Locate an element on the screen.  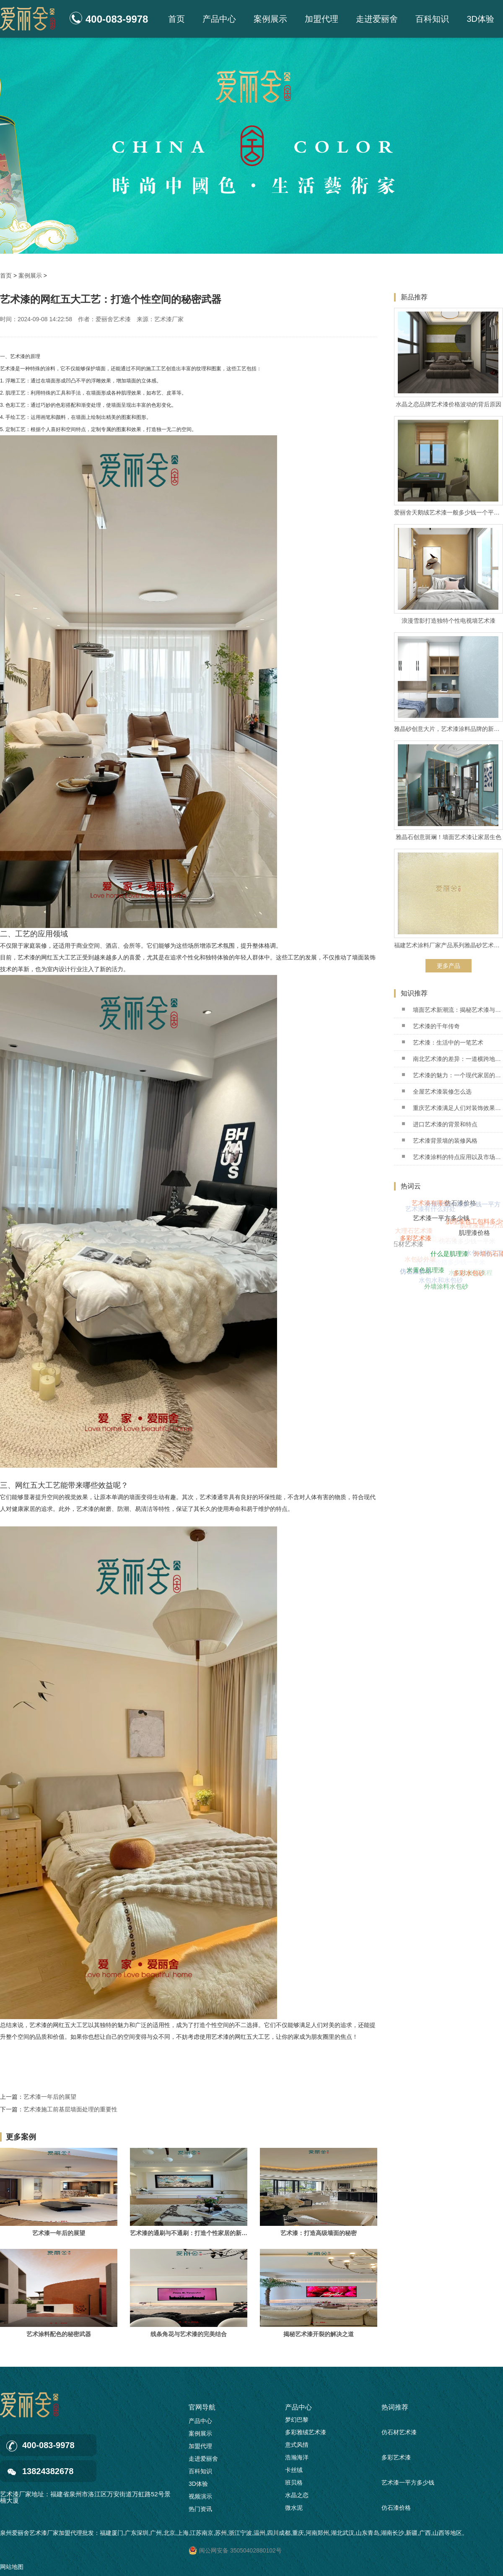
班贝格 is located at coordinates (294, 2485).